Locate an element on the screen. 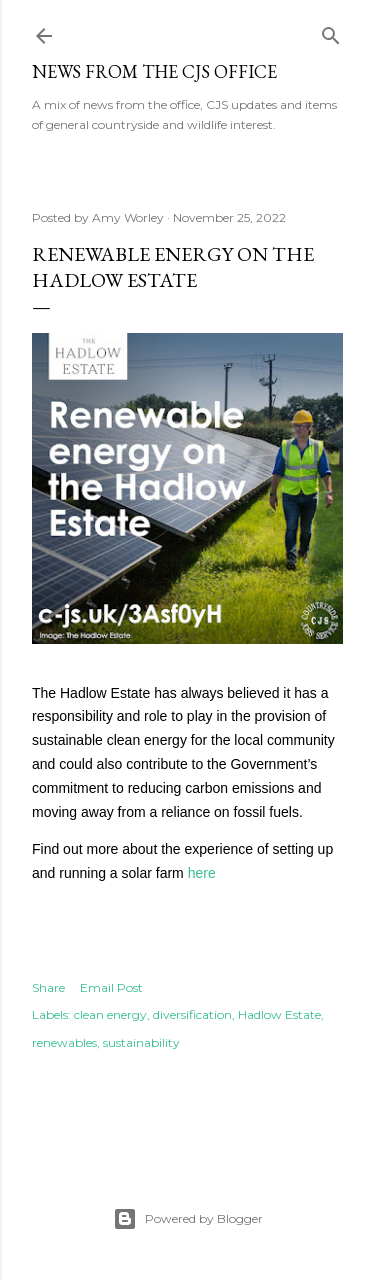 Image resolution: width=375 pixels, height=1281 pixels. diversification is located at coordinates (192, 1014).